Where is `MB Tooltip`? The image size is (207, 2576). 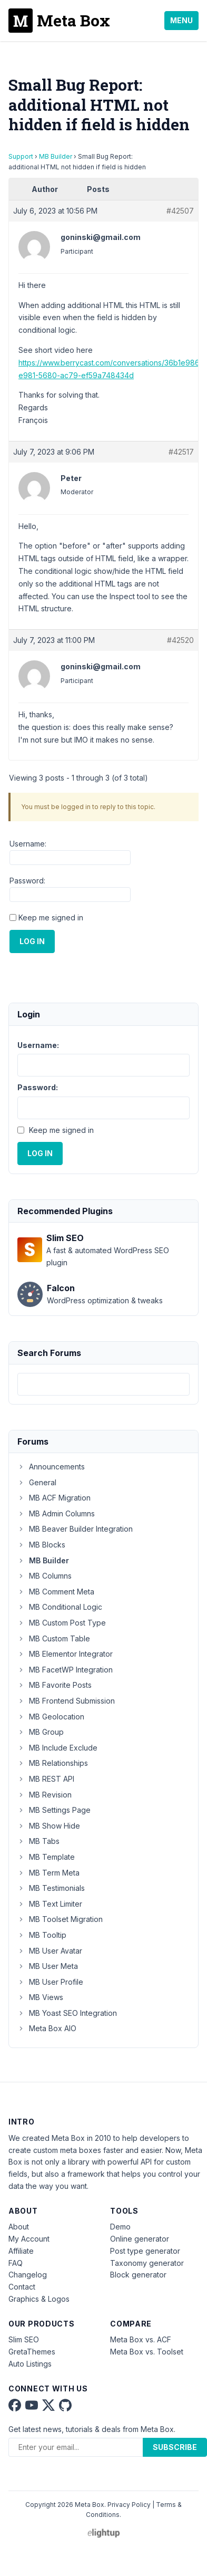 MB Tooltip is located at coordinates (41, 1934).